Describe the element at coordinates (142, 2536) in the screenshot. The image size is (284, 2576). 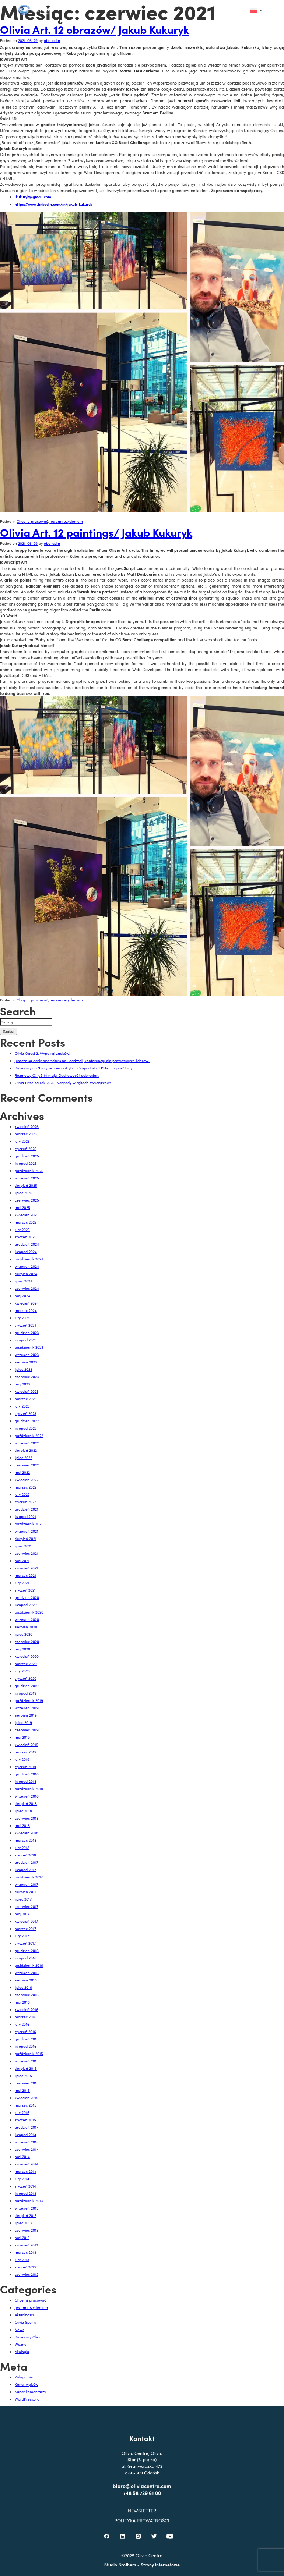
I see `NEWSLETTER` at that location.